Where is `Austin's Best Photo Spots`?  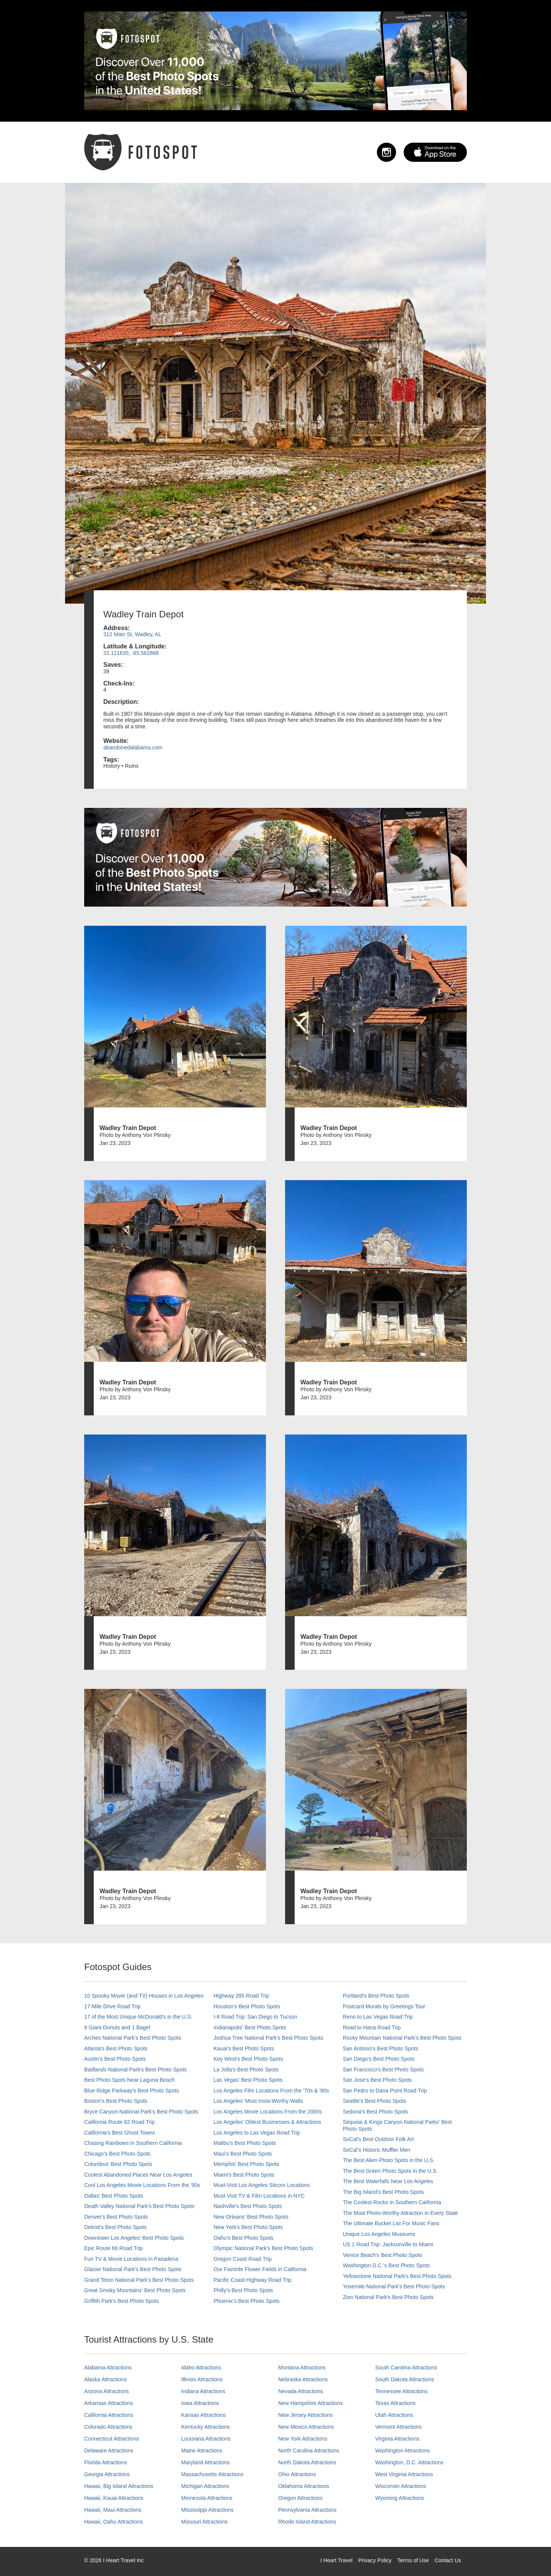 Austin's Best Photo Spots is located at coordinates (115, 2059).